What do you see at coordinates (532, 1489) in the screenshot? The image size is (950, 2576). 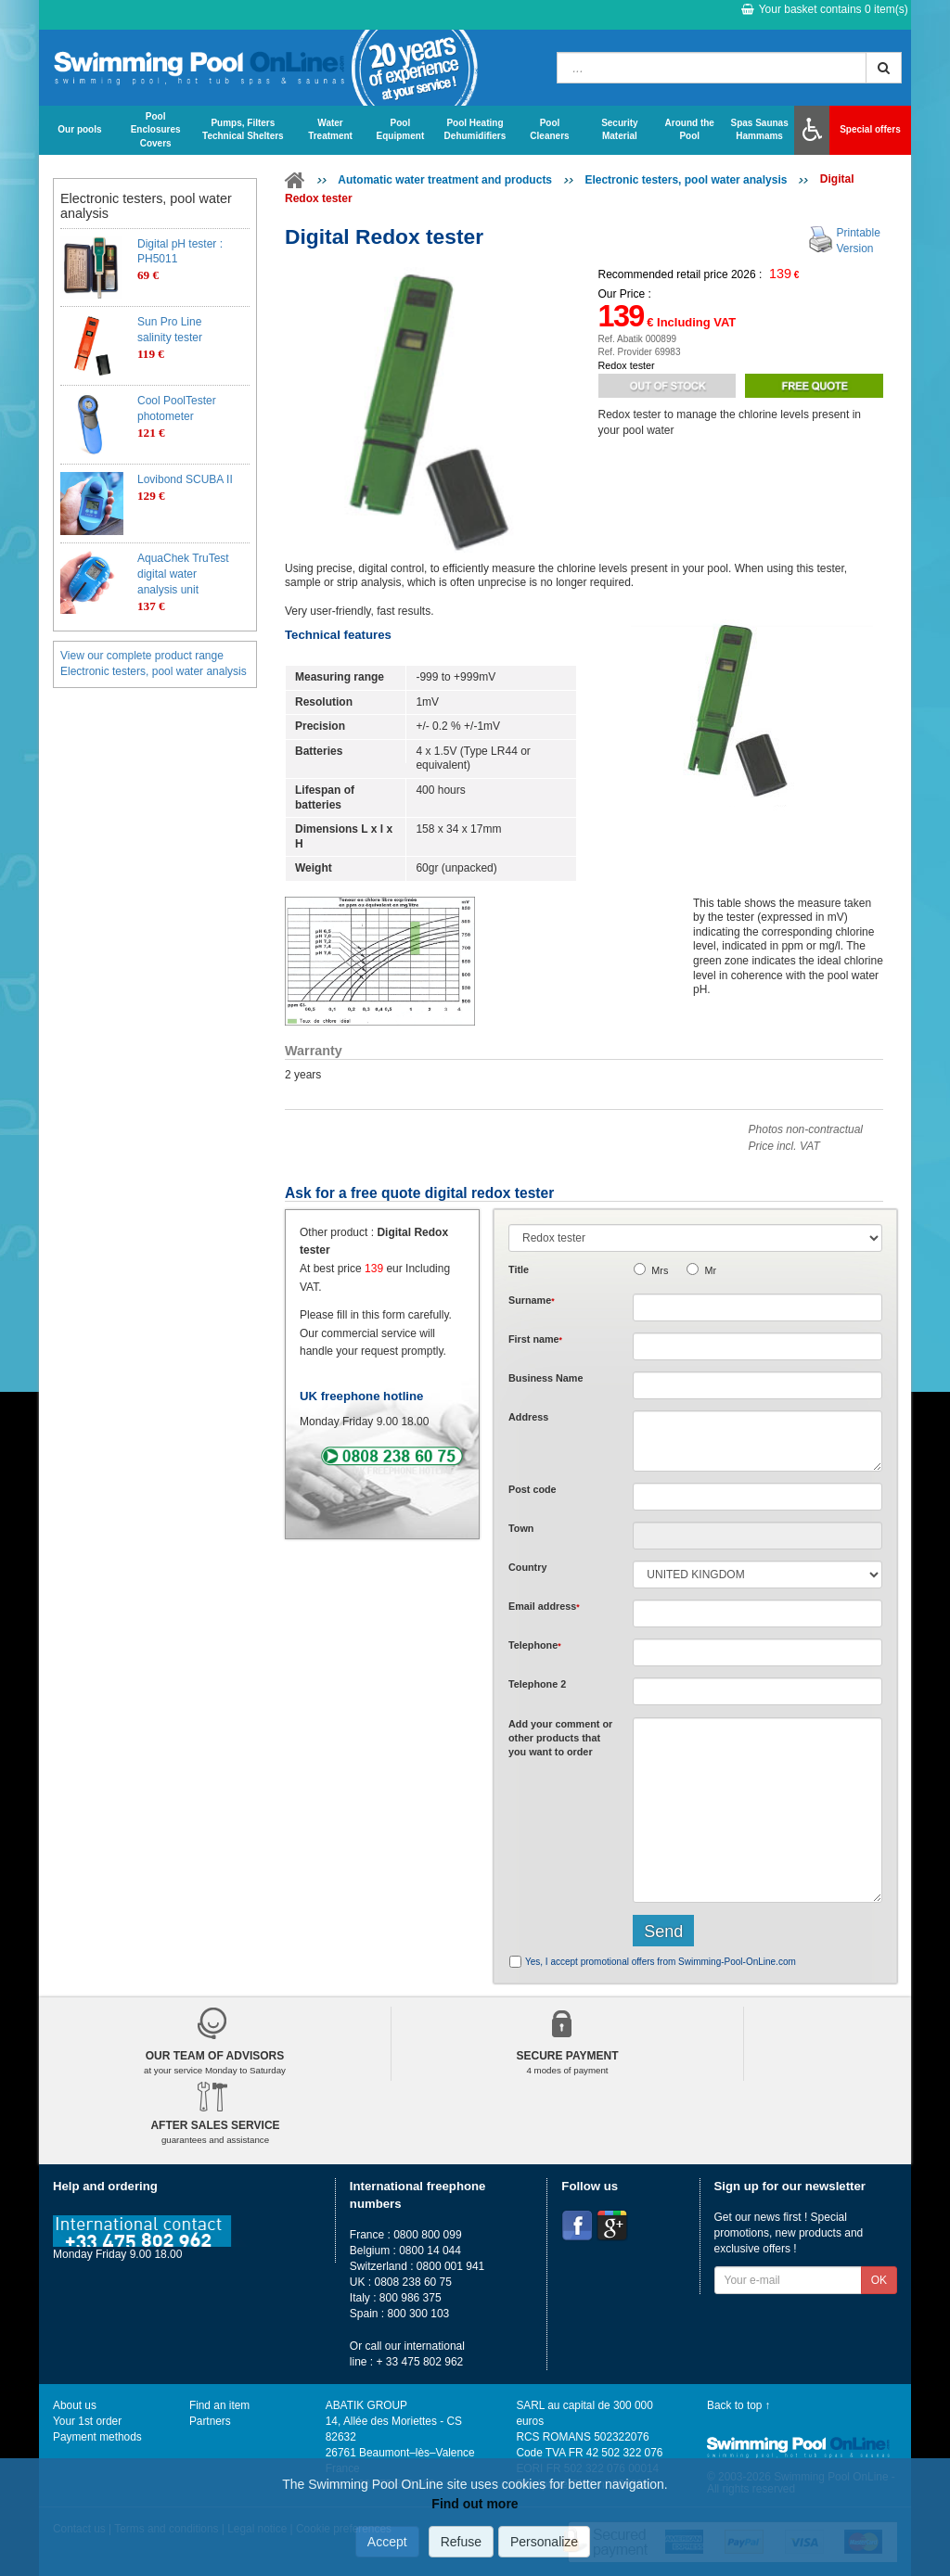 I see `Post code` at bounding box center [532, 1489].